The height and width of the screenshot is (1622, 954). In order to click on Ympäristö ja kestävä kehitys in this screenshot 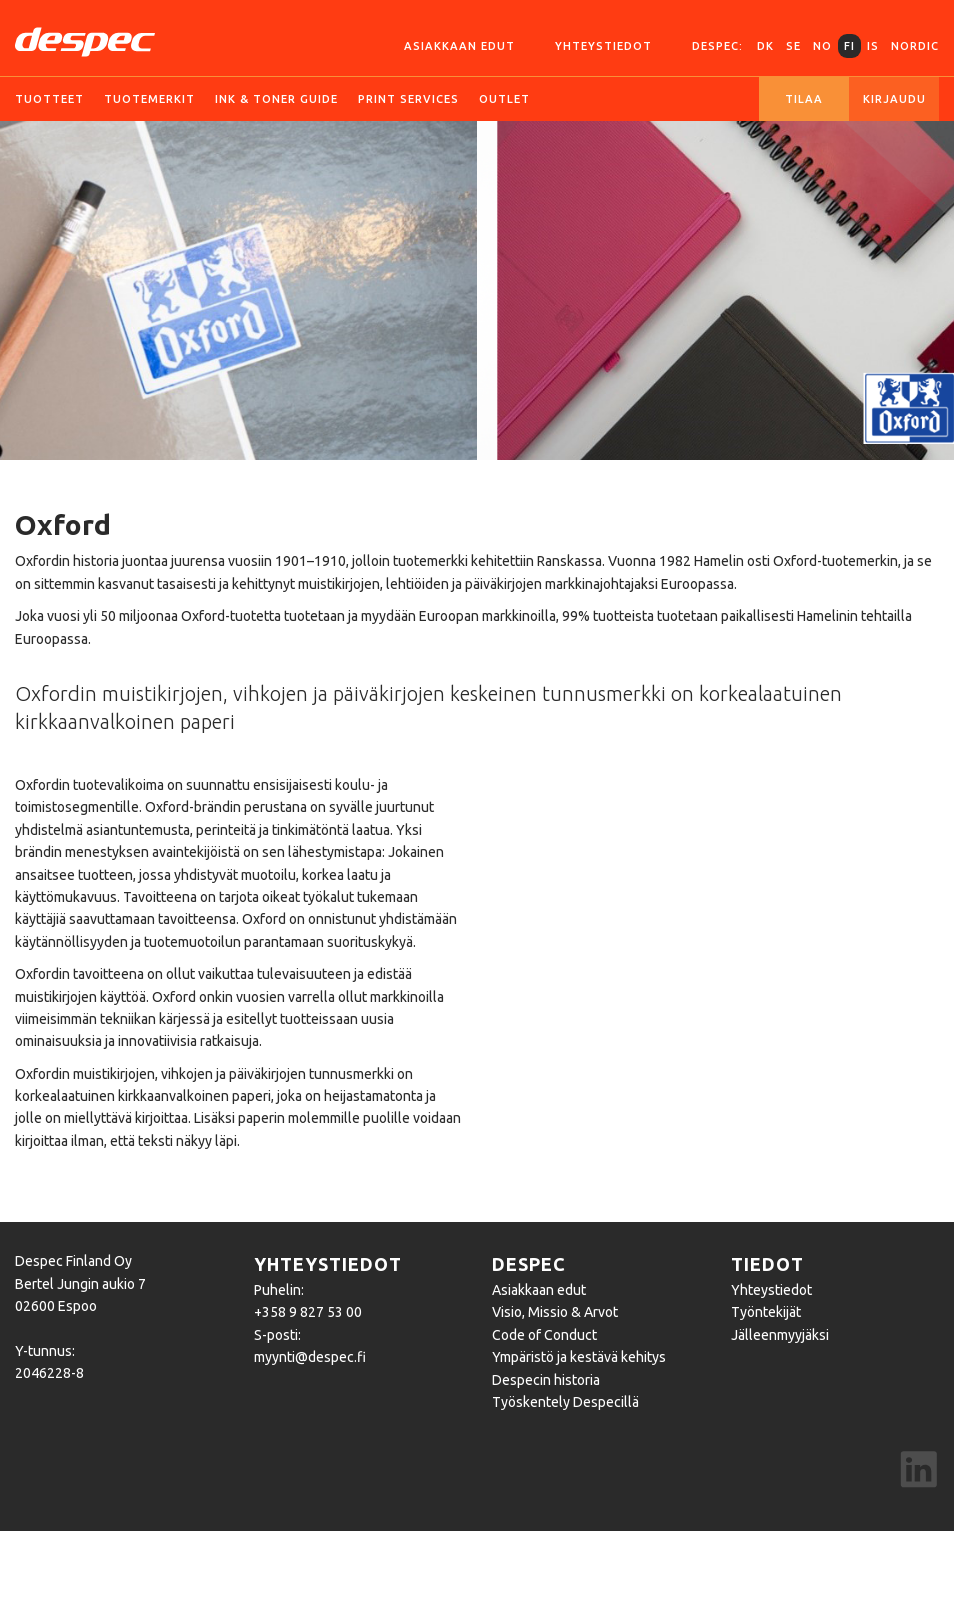, I will do `click(579, 1357)`.